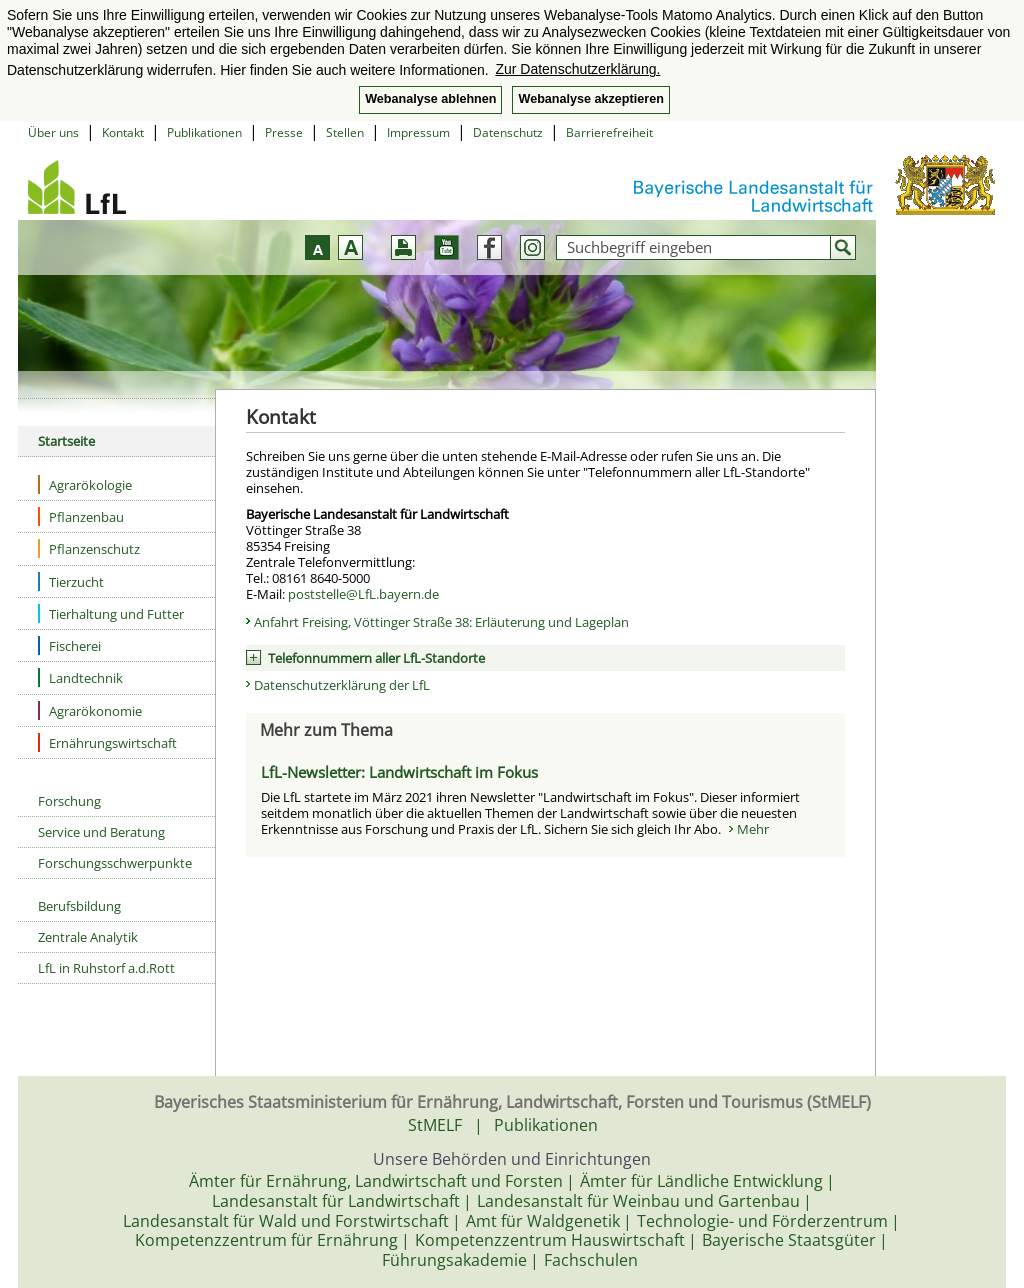  What do you see at coordinates (376, 658) in the screenshot?
I see `Telefonnummern aller LfL-Standorte` at bounding box center [376, 658].